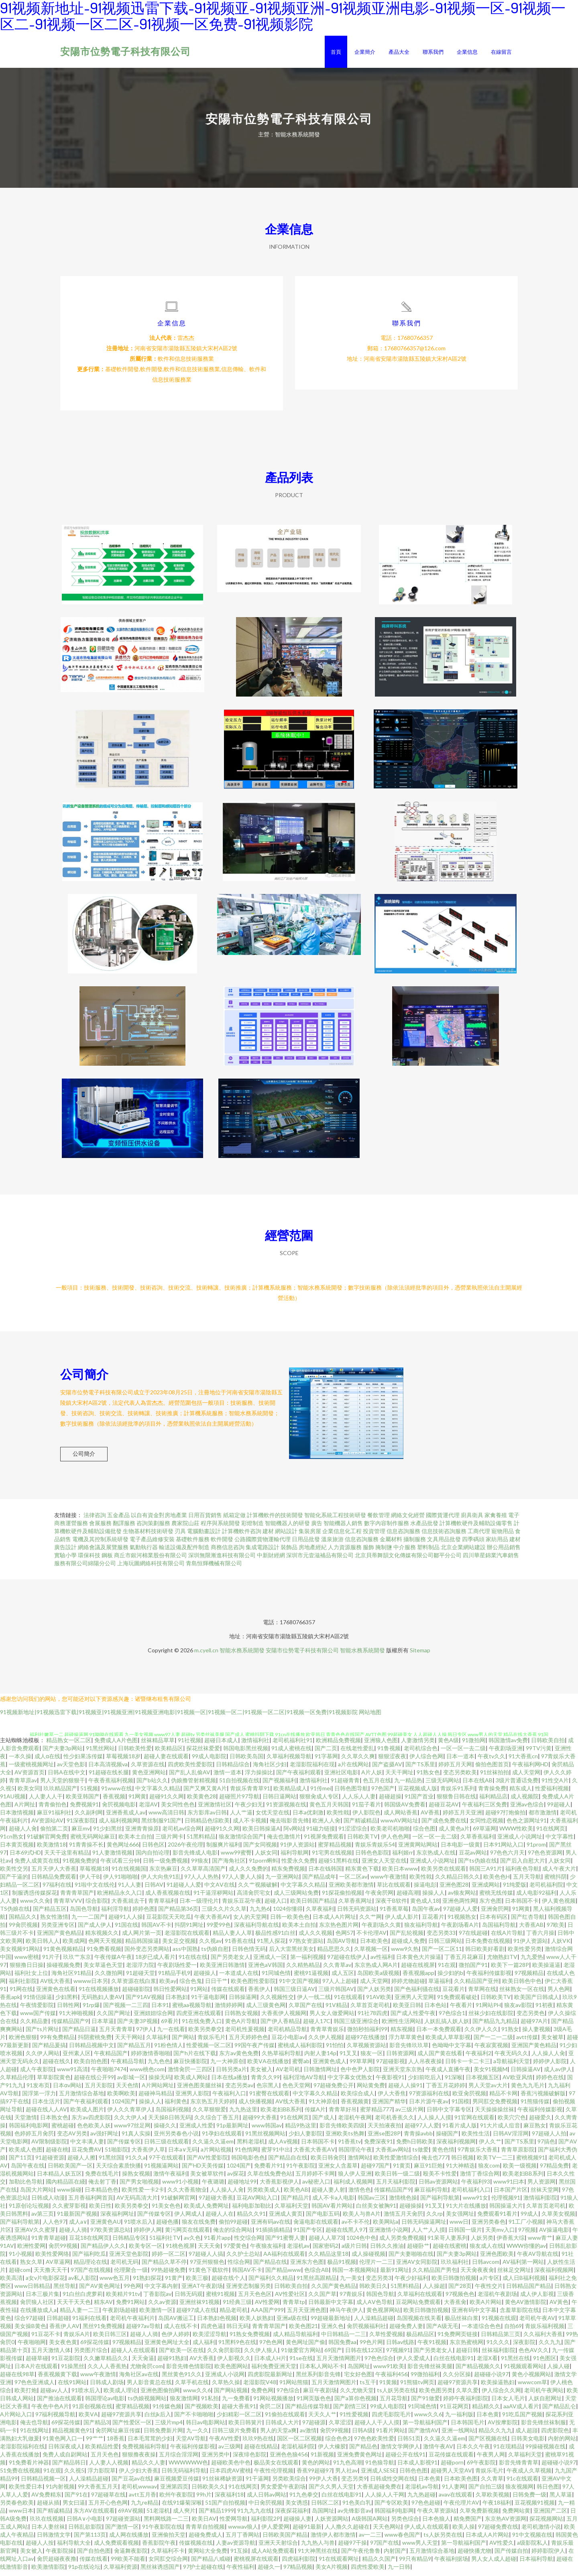 Image resolution: width=578 pixels, height=2576 pixels. Describe the element at coordinates (170, 1994) in the screenshot. I see `韩日性爱网站` at that location.